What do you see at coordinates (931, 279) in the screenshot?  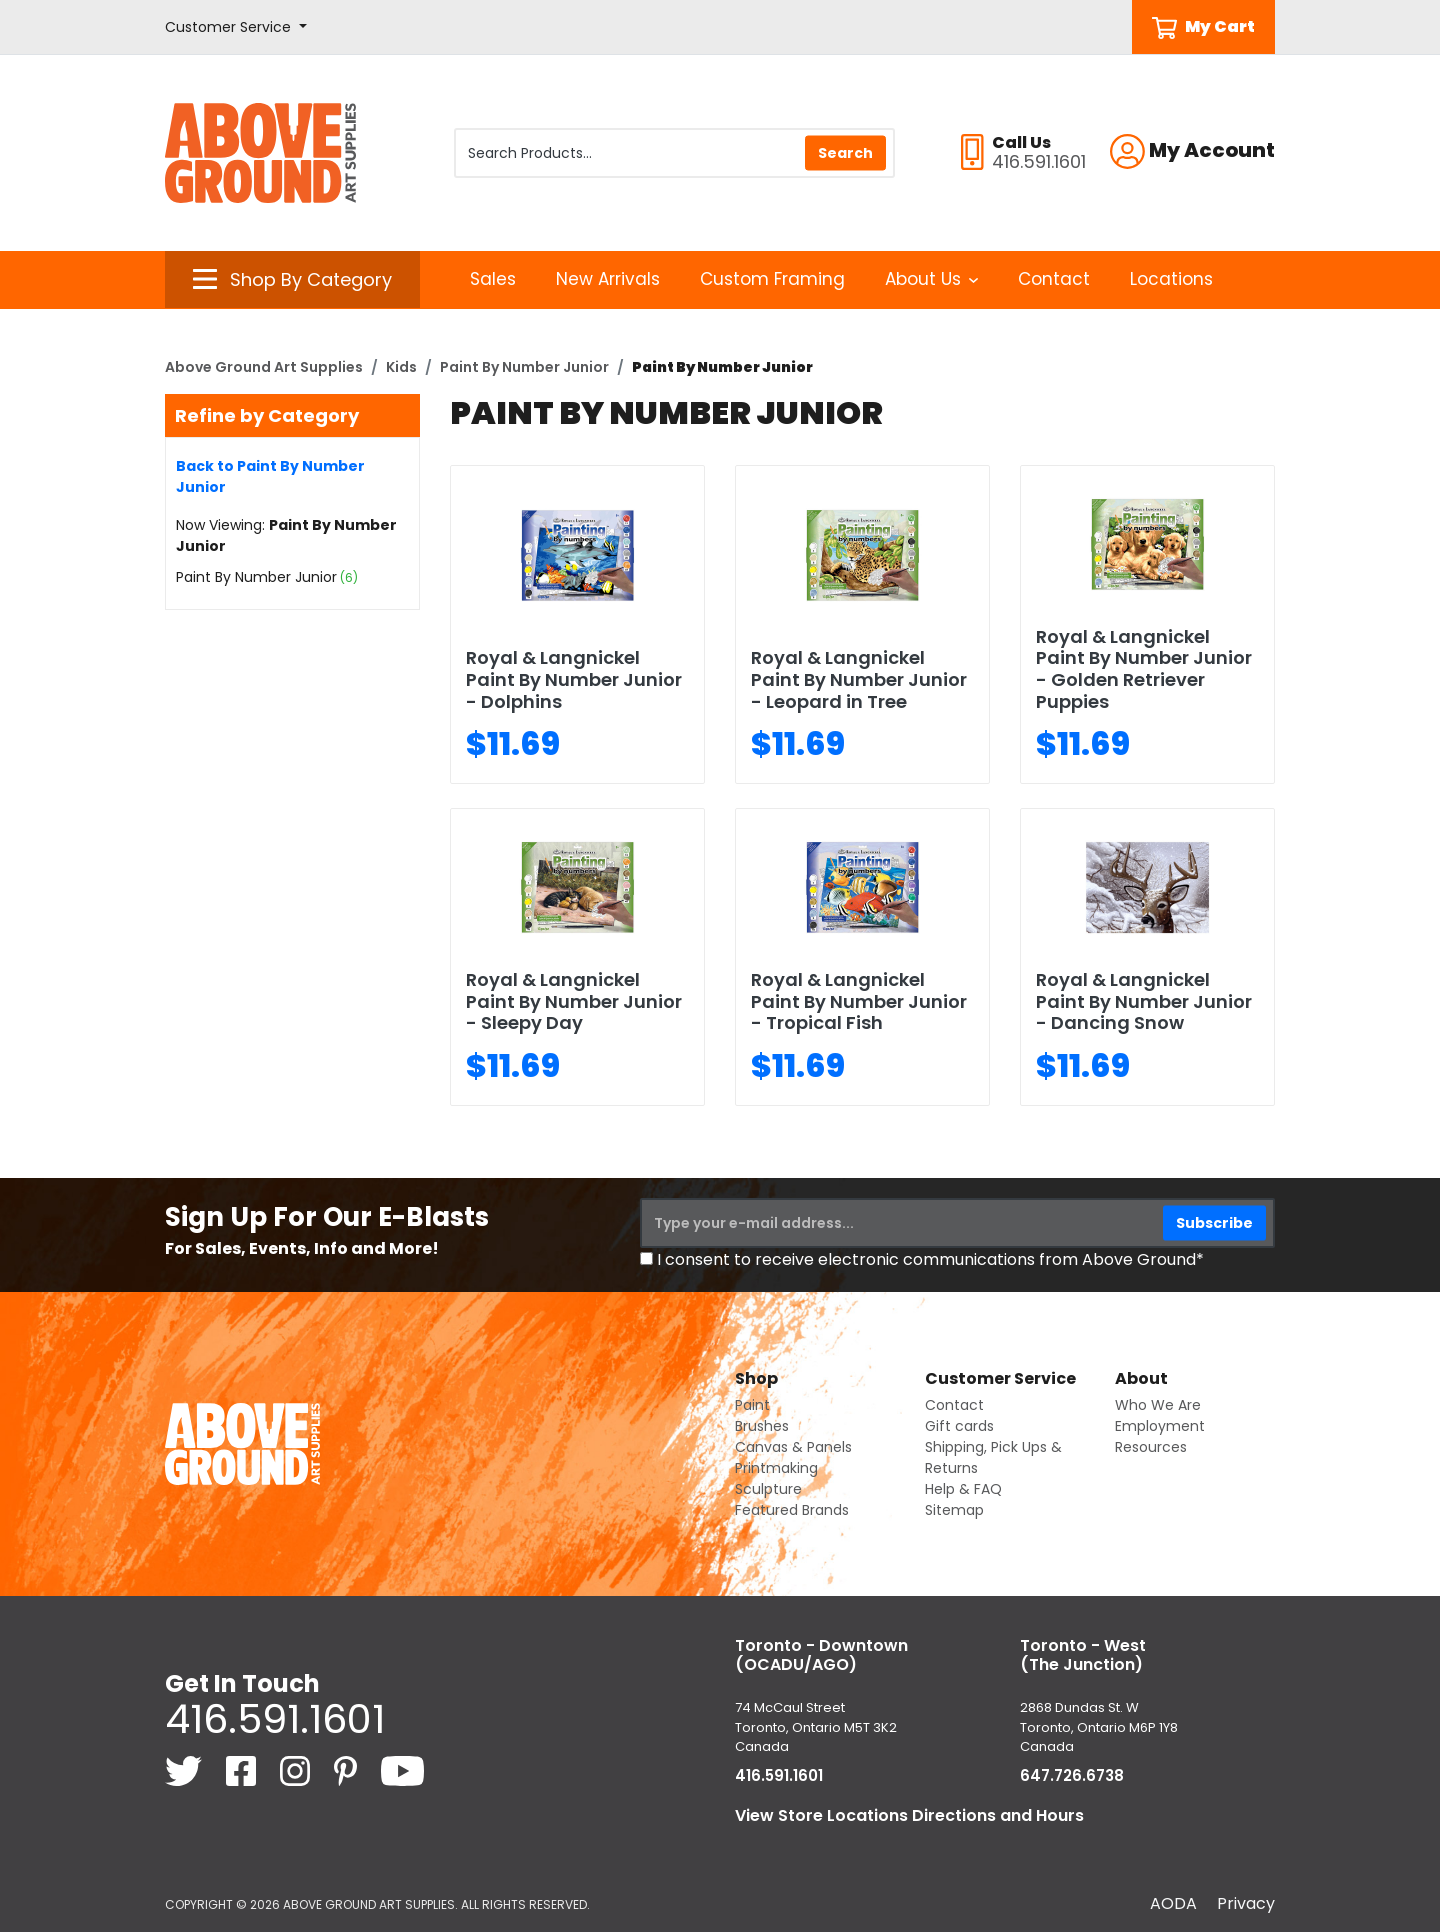 I see `About Us` at bounding box center [931, 279].